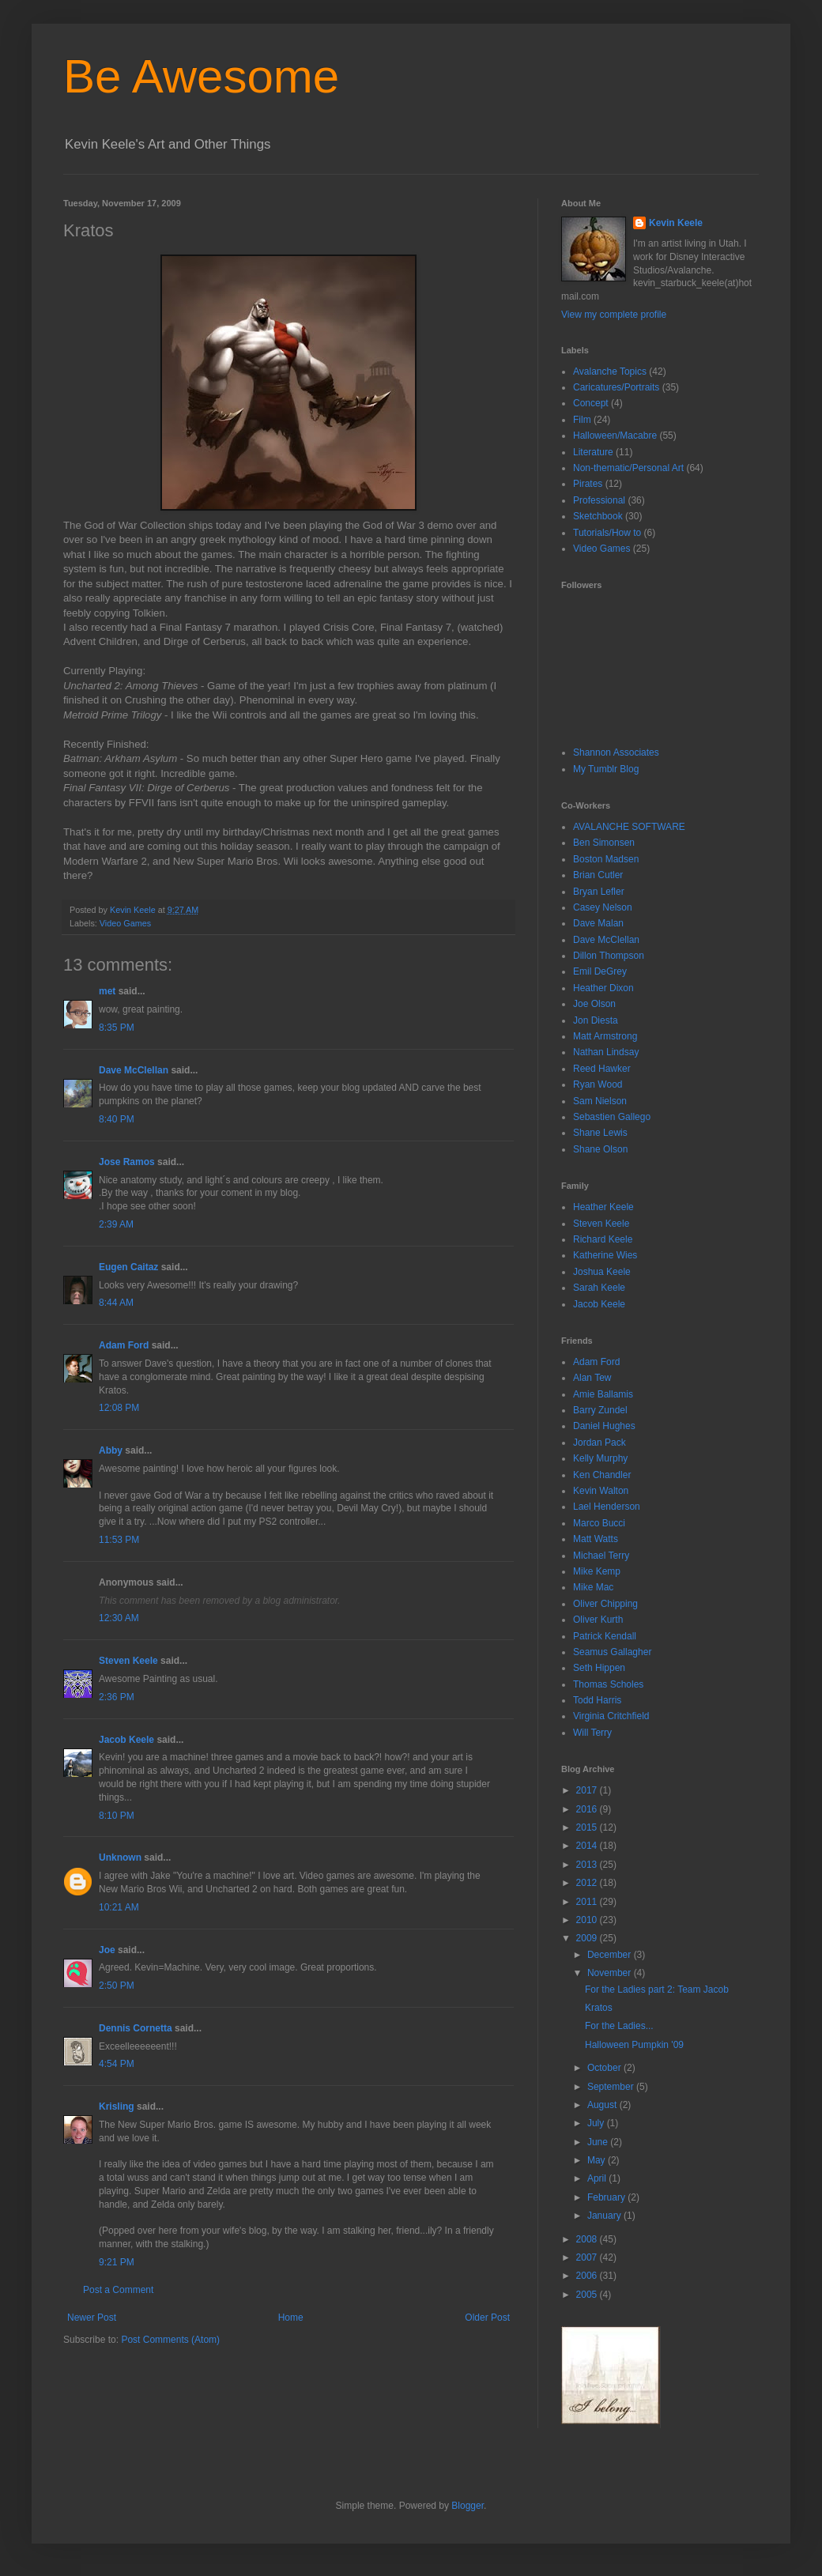 The width and height of the screenshot is (822, 2576). What do you see at coordinates (170, 2339) in the screenshot?
I see `Post Comments (Atom)` at bounding box center [170, 2339].